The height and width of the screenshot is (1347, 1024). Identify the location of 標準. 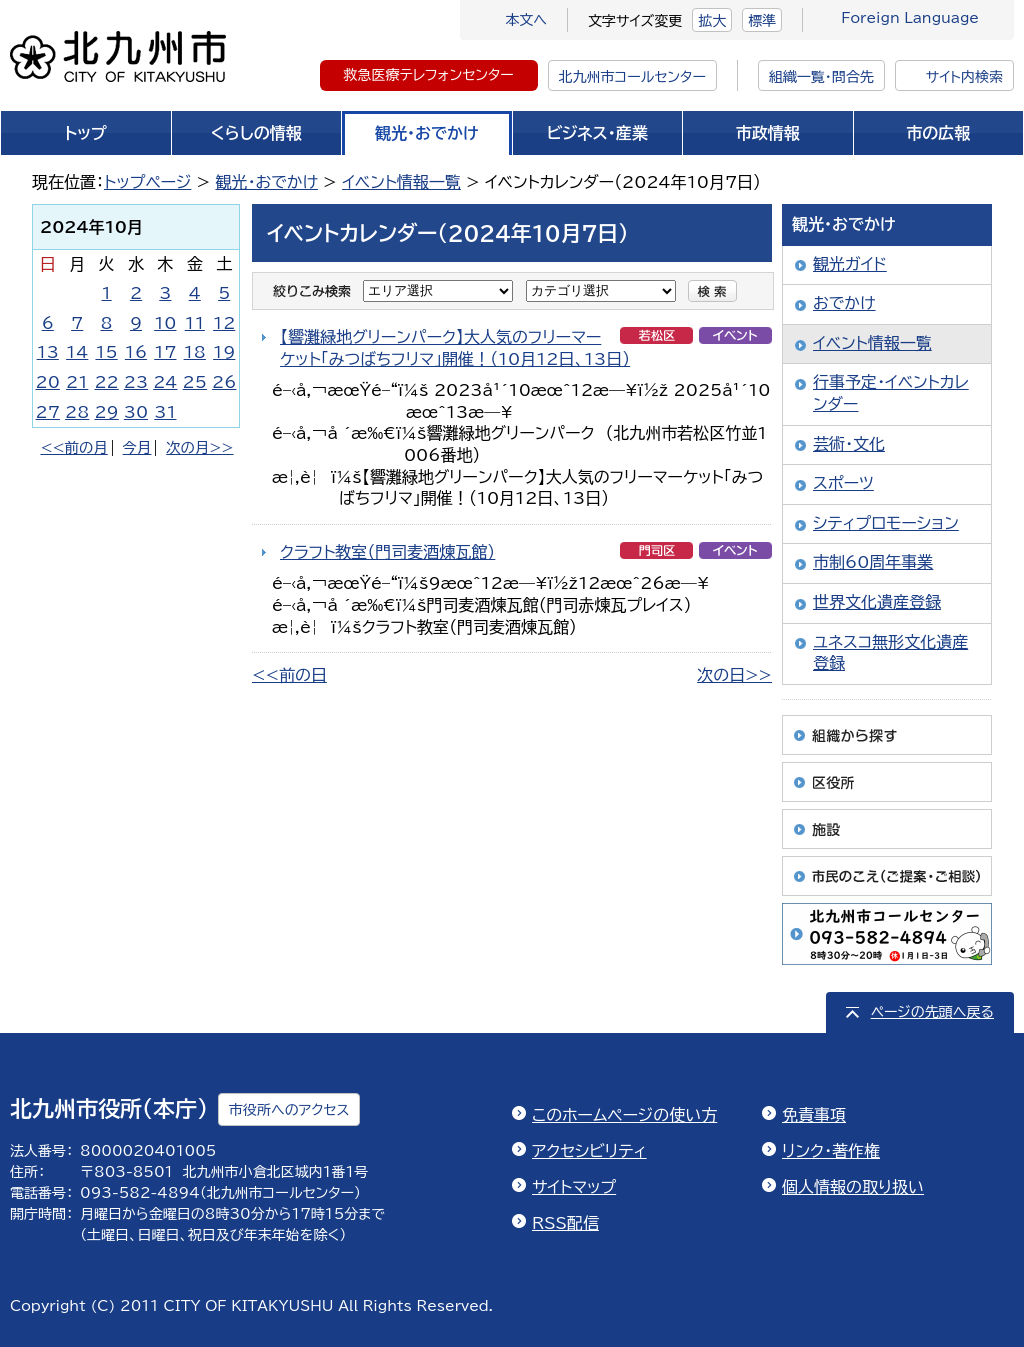
(762, 21).